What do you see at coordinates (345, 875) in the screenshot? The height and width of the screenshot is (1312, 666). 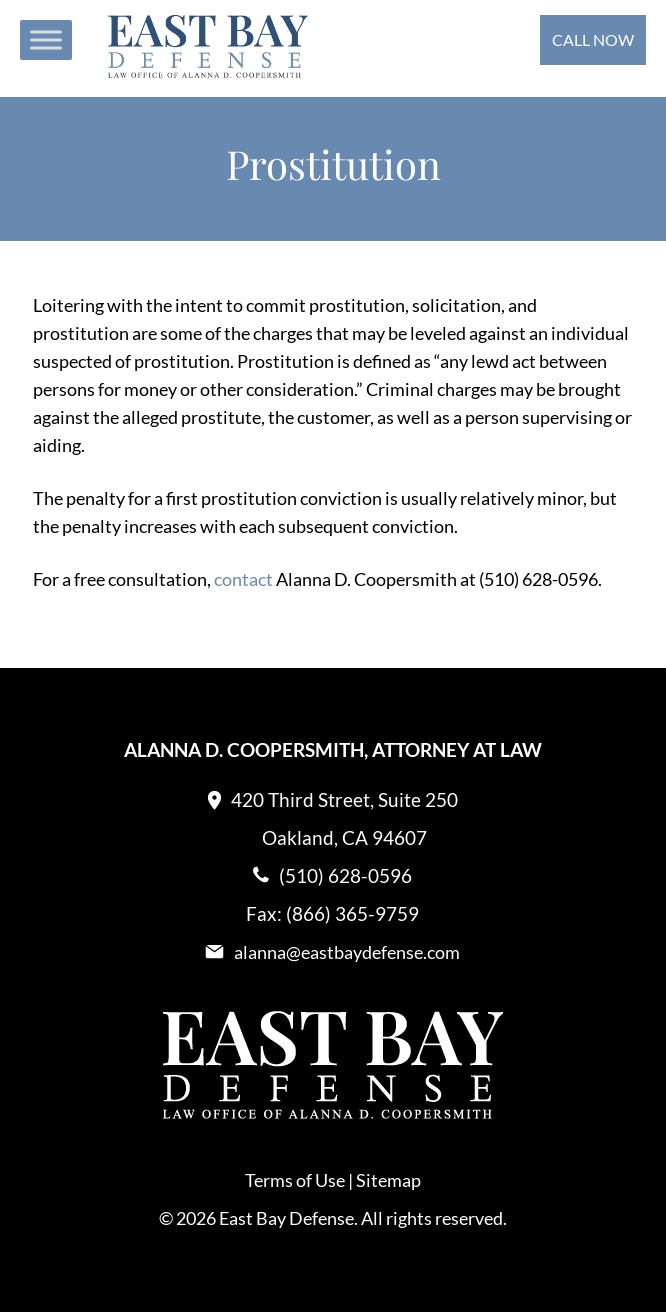 I see `(510) 628-0596` at bounding box center [345, 875].